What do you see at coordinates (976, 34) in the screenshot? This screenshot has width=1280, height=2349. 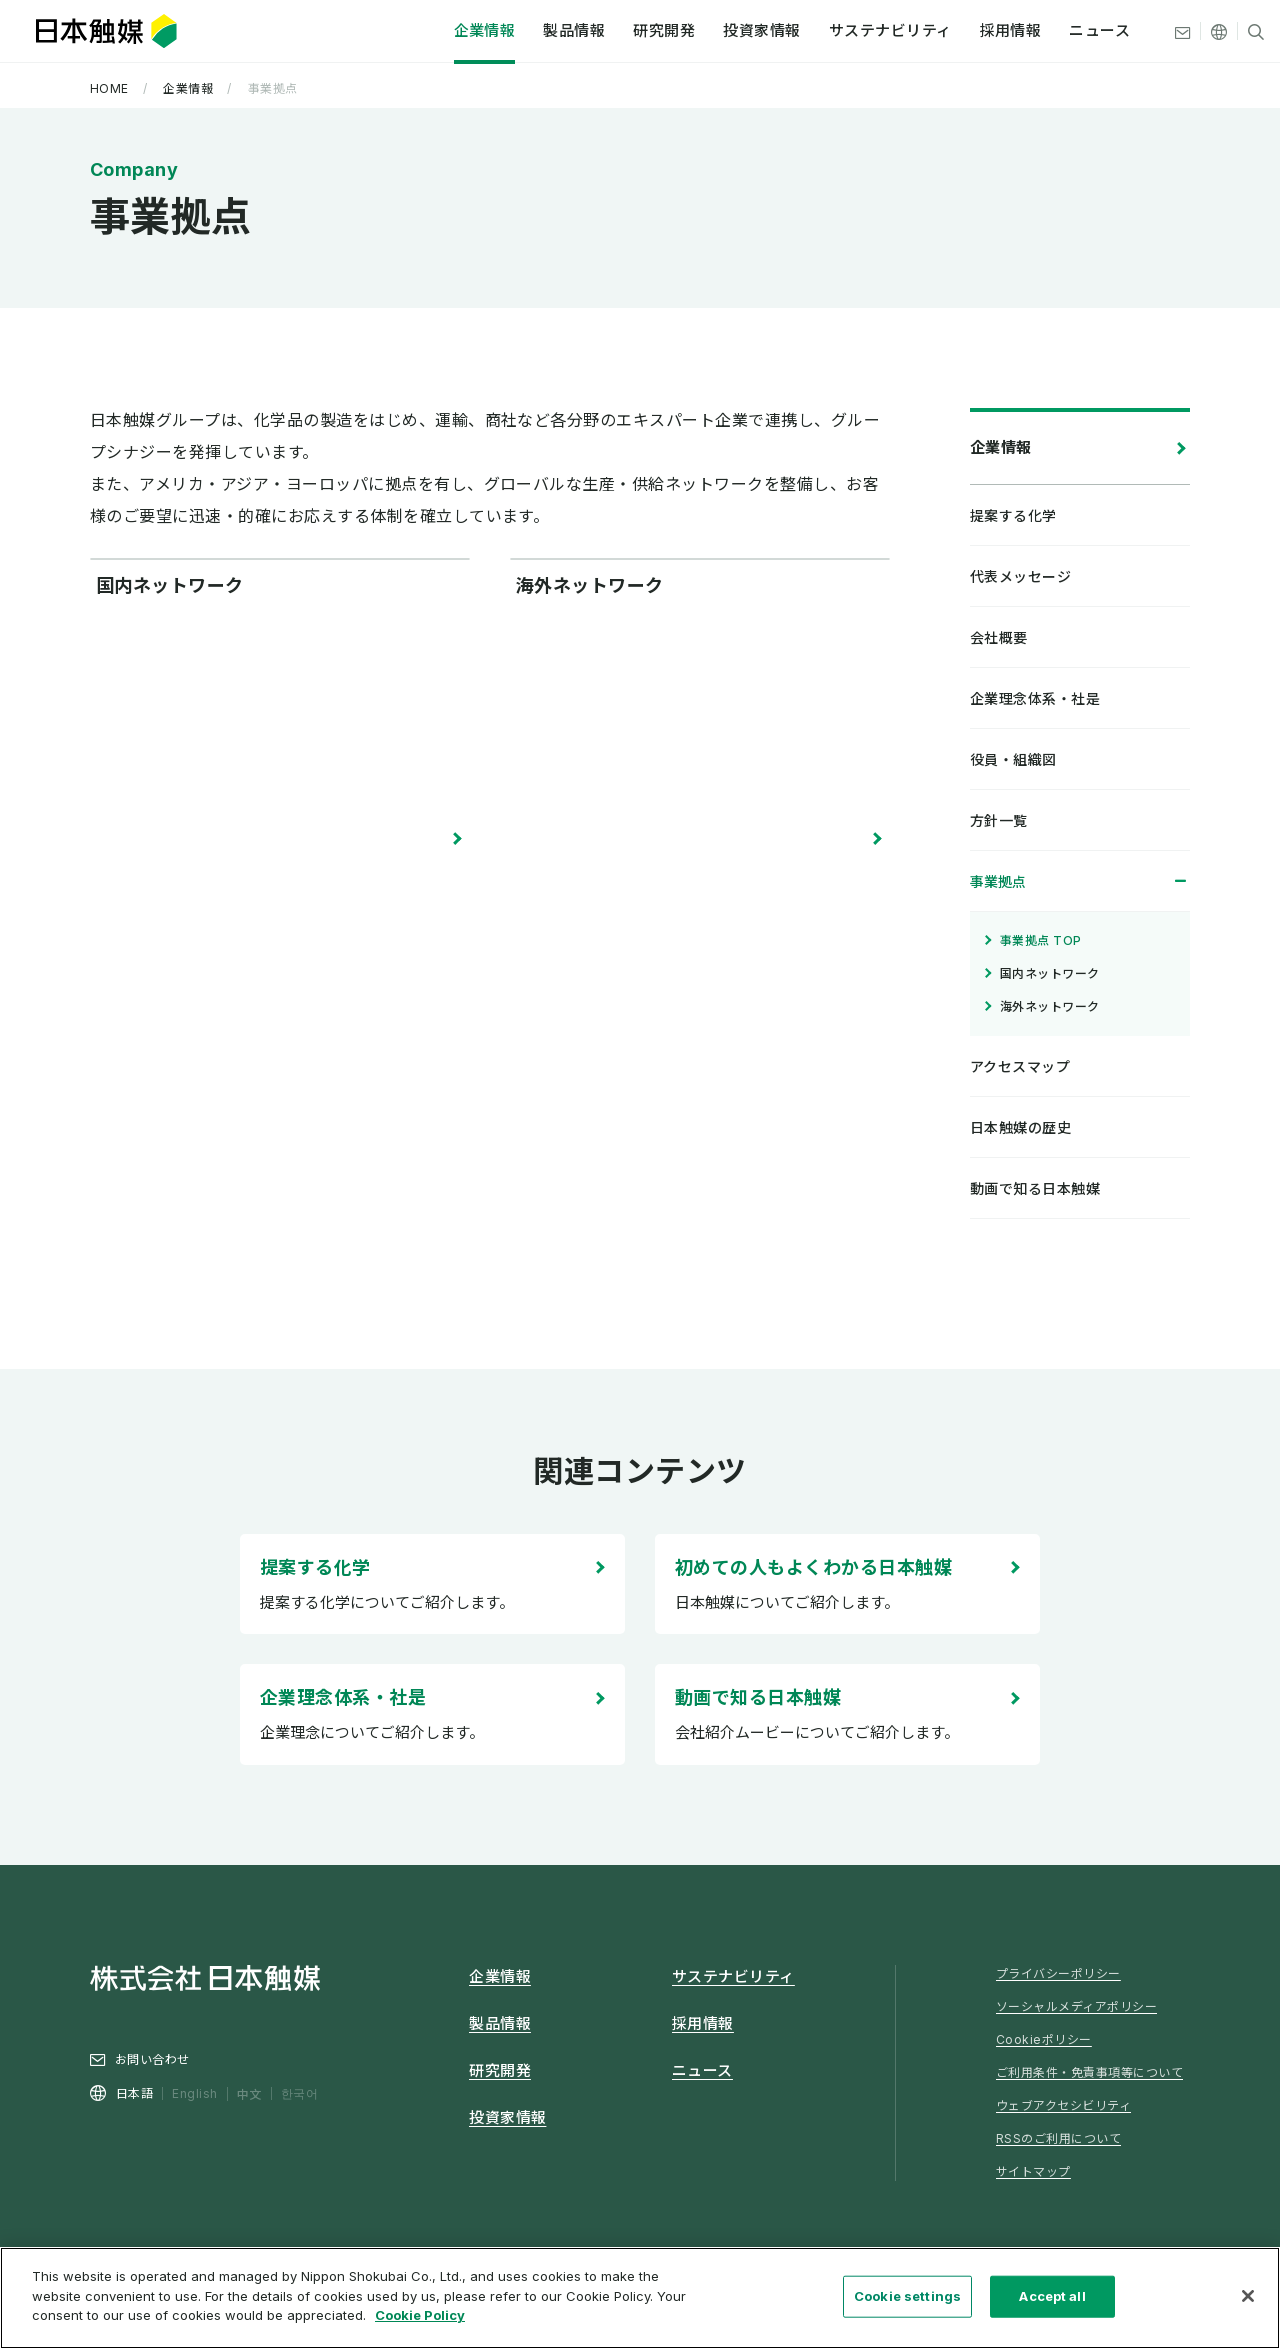 I see `採用情報` at bounding box center [976, 34].